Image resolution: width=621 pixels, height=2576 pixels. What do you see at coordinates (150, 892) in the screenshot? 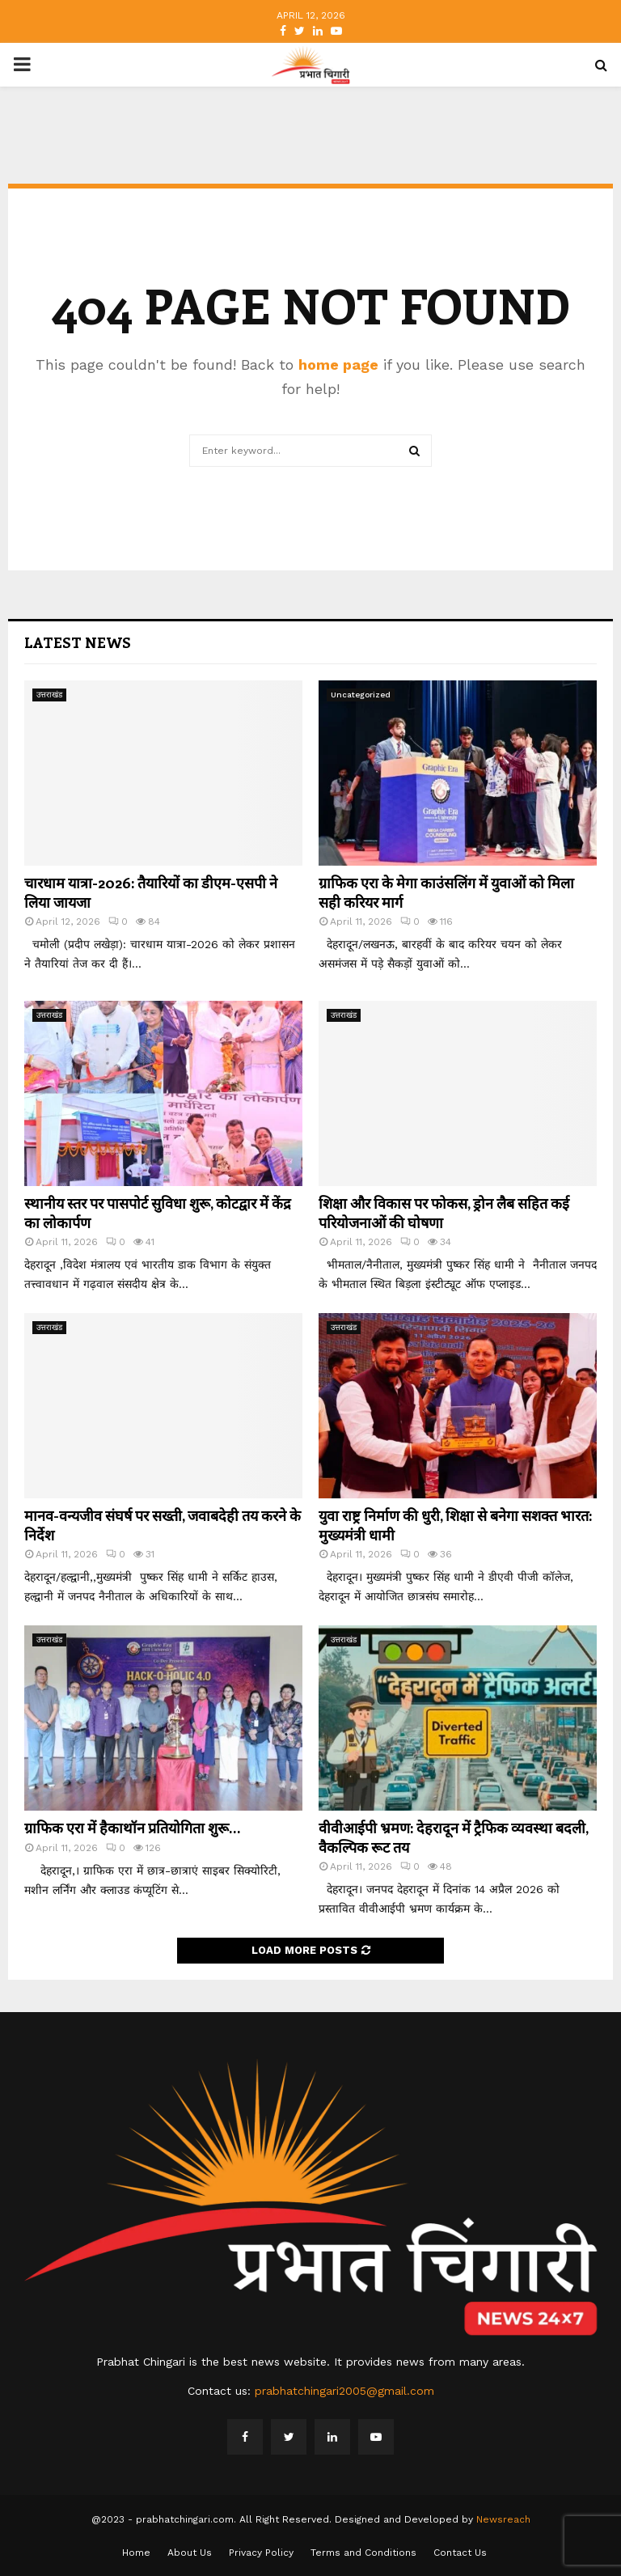
I see `चारधाम यात्रा-2026: तैयारियों का डीएम-एसपी ने लिया जायजा` at bounding box center [150, 892].